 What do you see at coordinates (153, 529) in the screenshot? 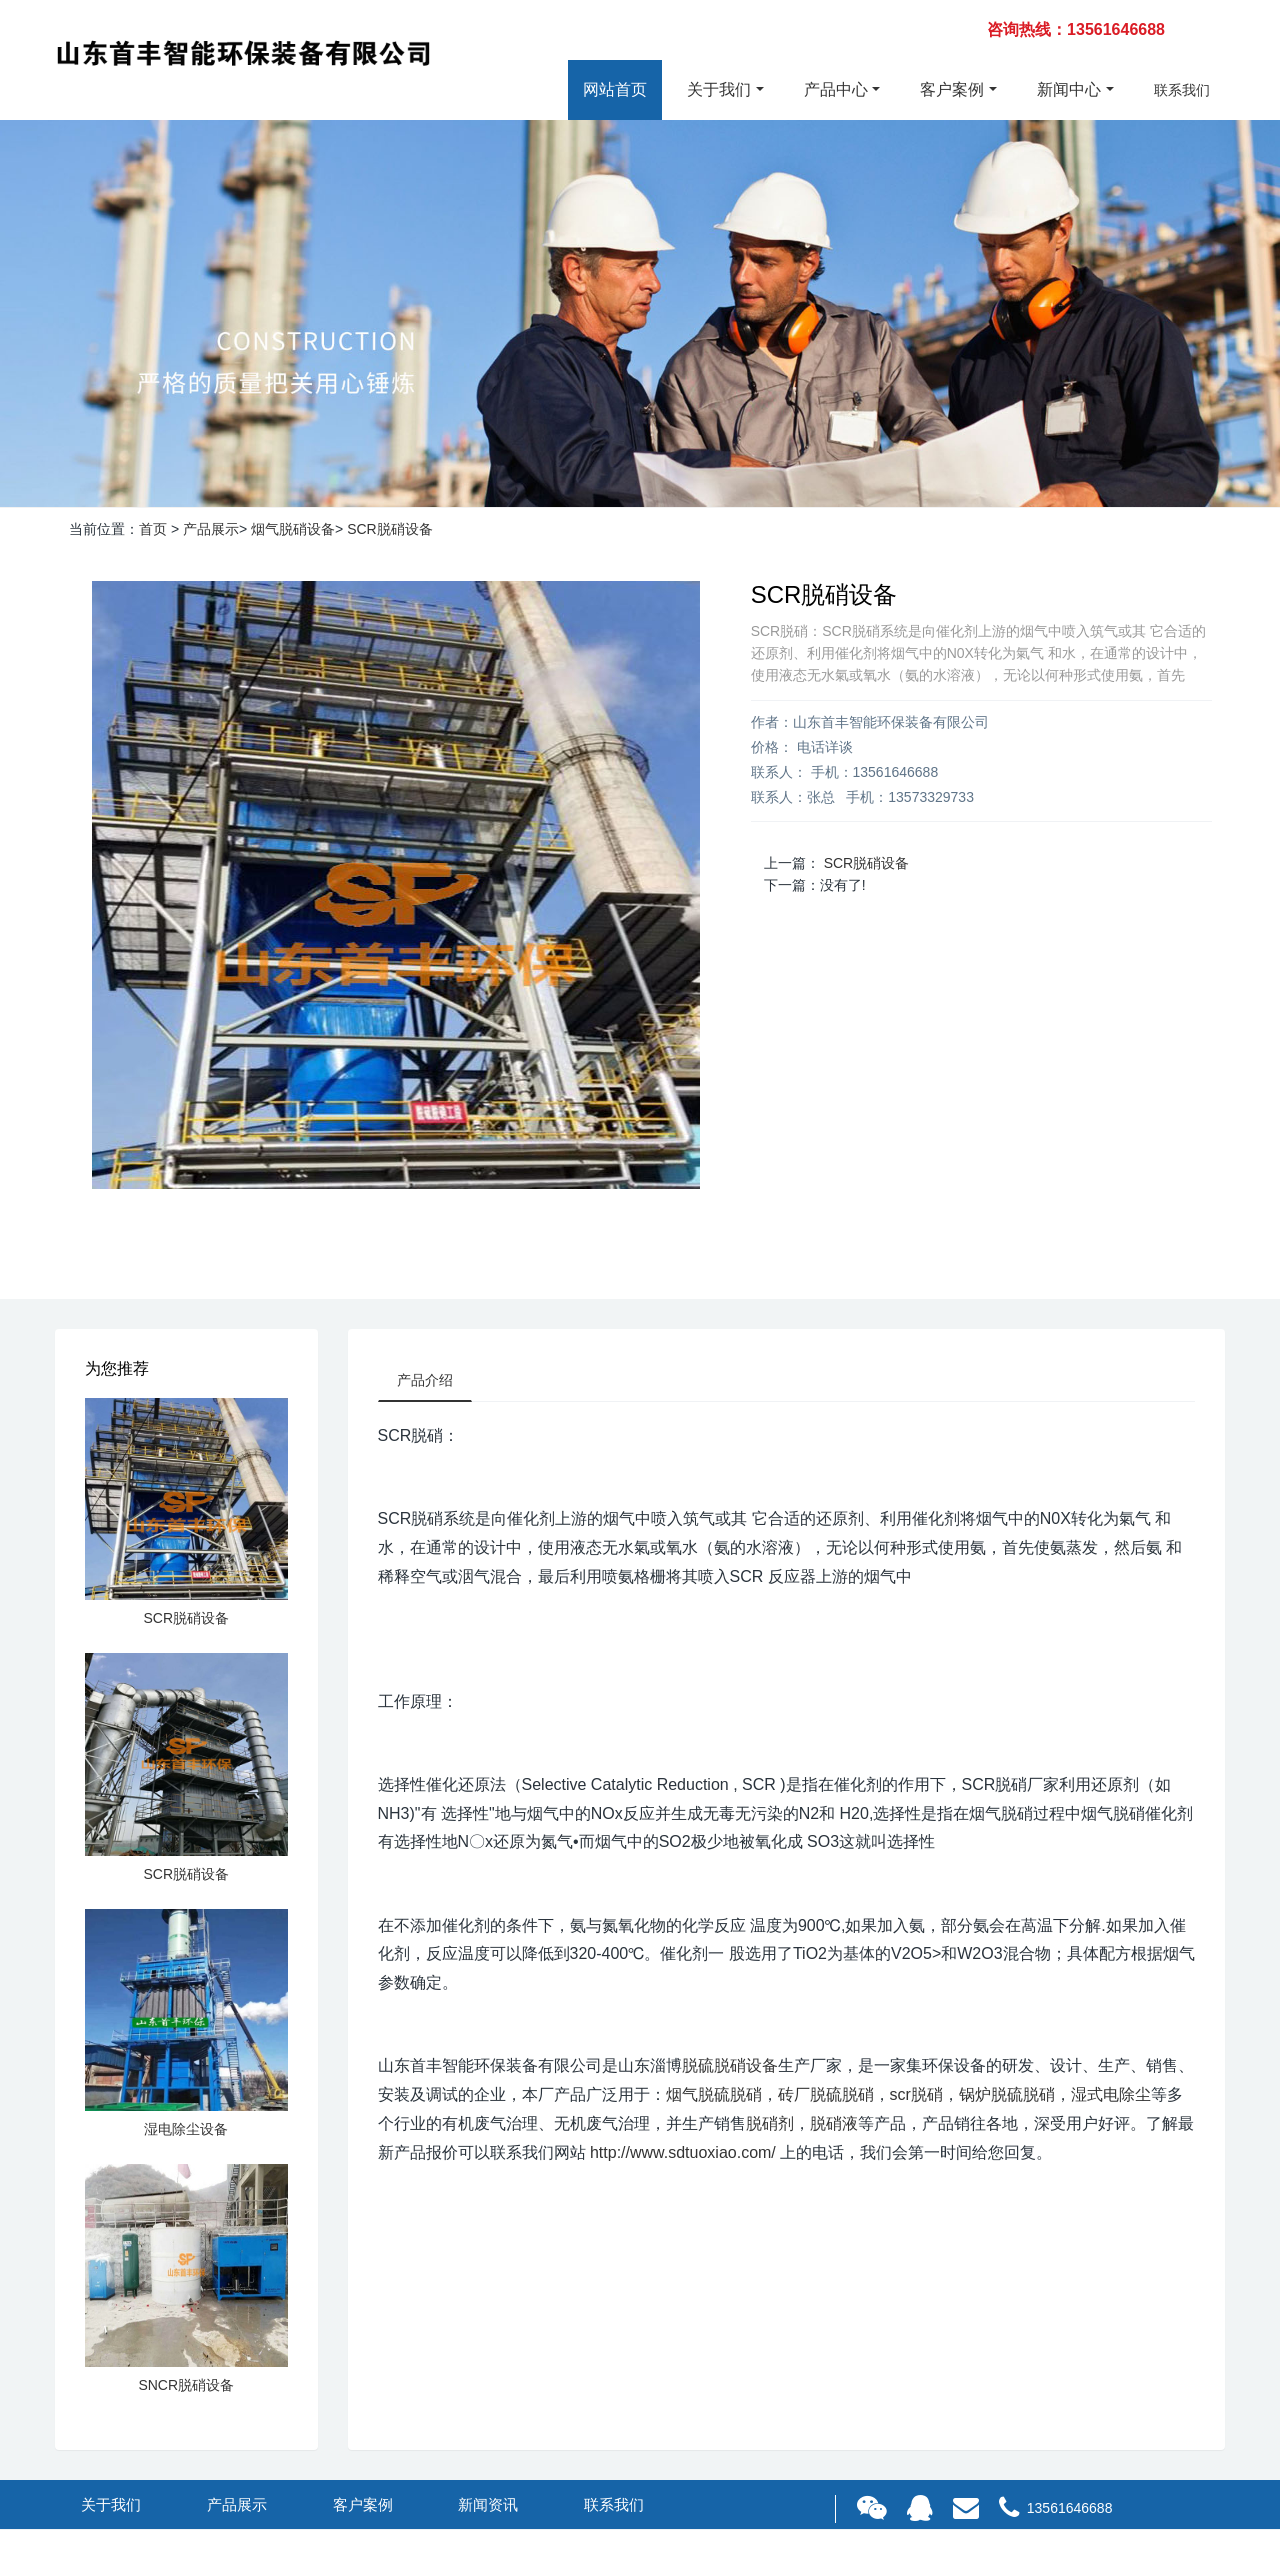
I see `首页` at bounding box center [153, 529].